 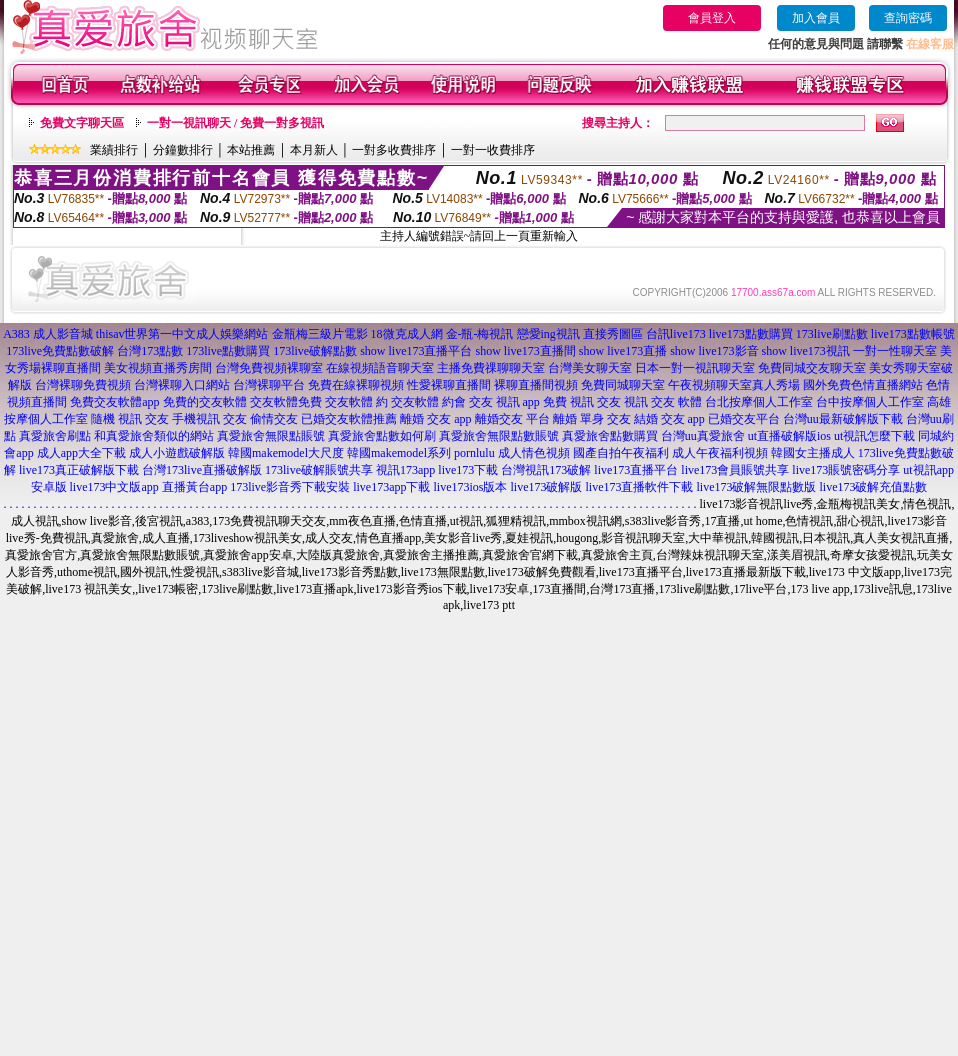 I want to click on 日本一對一視訊聊天室, so click(x=695, y=368).